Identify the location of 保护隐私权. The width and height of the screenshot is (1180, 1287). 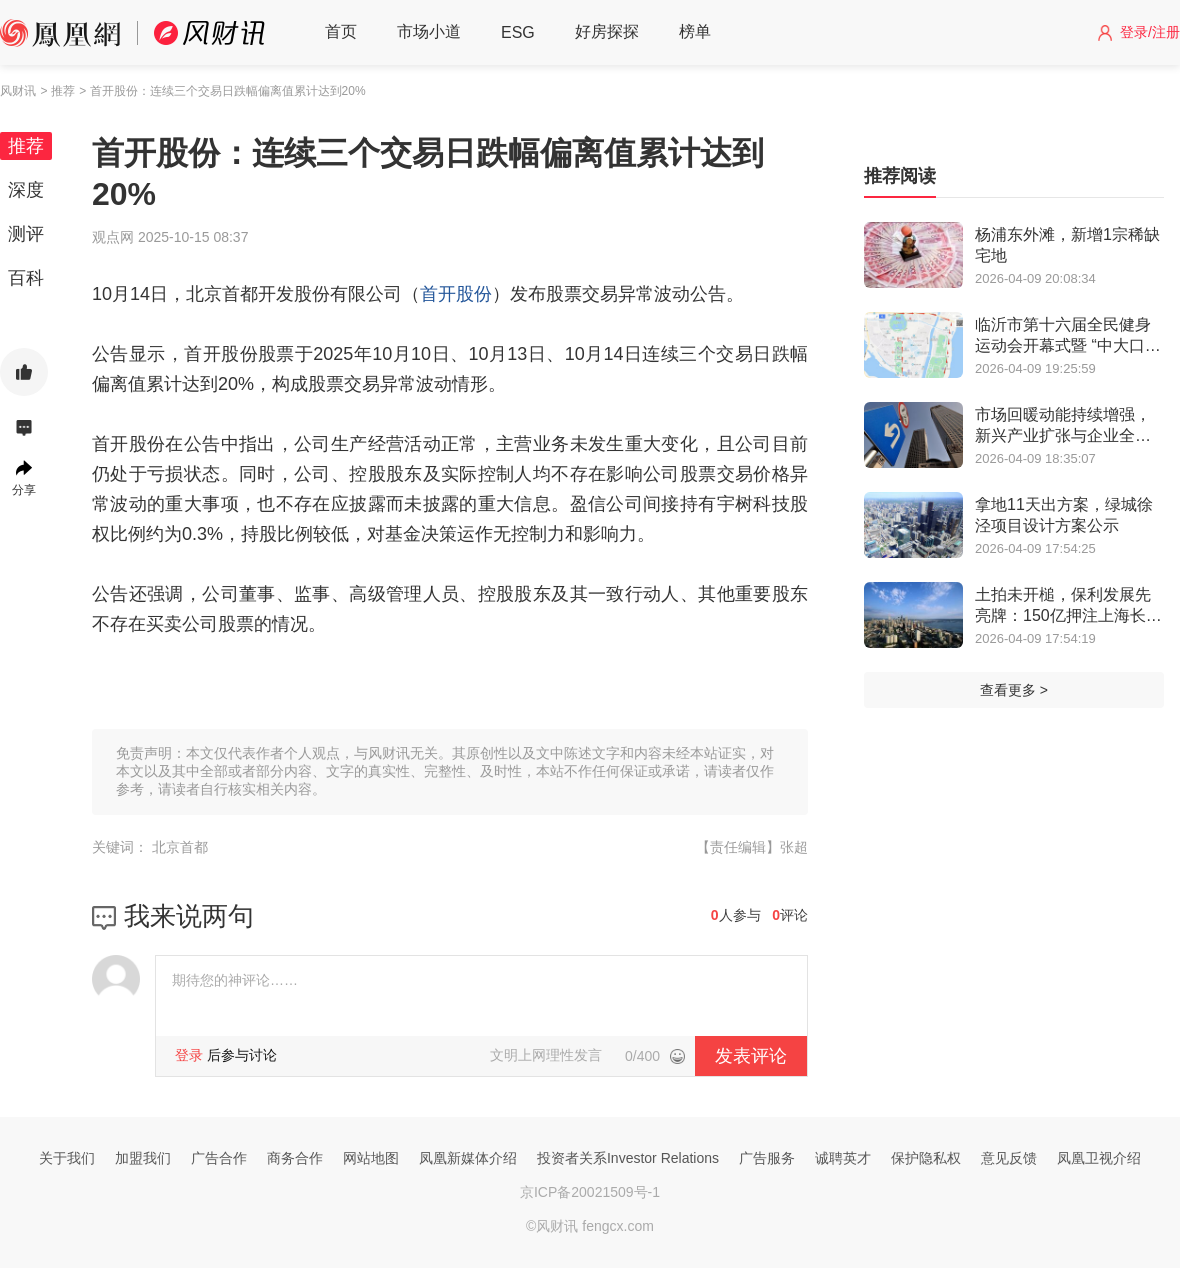
(926, 1158).